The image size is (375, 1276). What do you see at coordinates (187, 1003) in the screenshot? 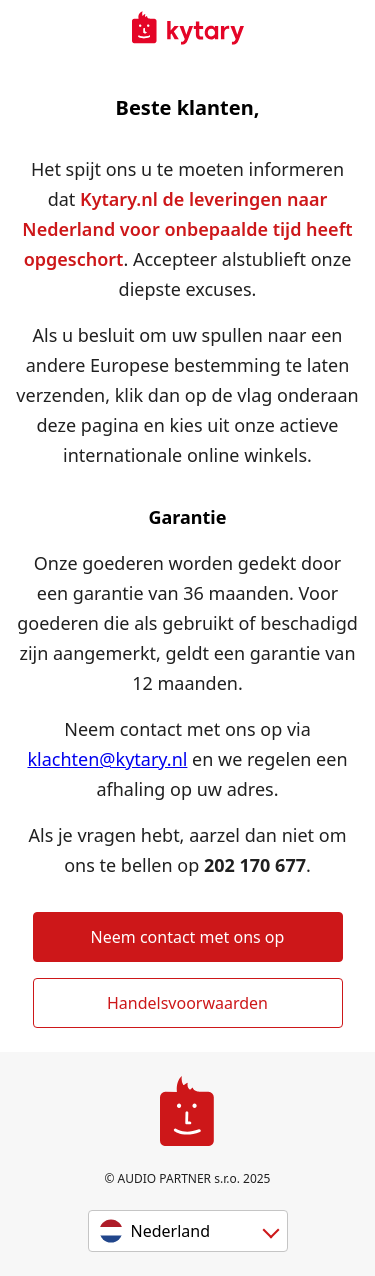
I see `Handelsvoorwaarden` at bounding box center [187, 1003].